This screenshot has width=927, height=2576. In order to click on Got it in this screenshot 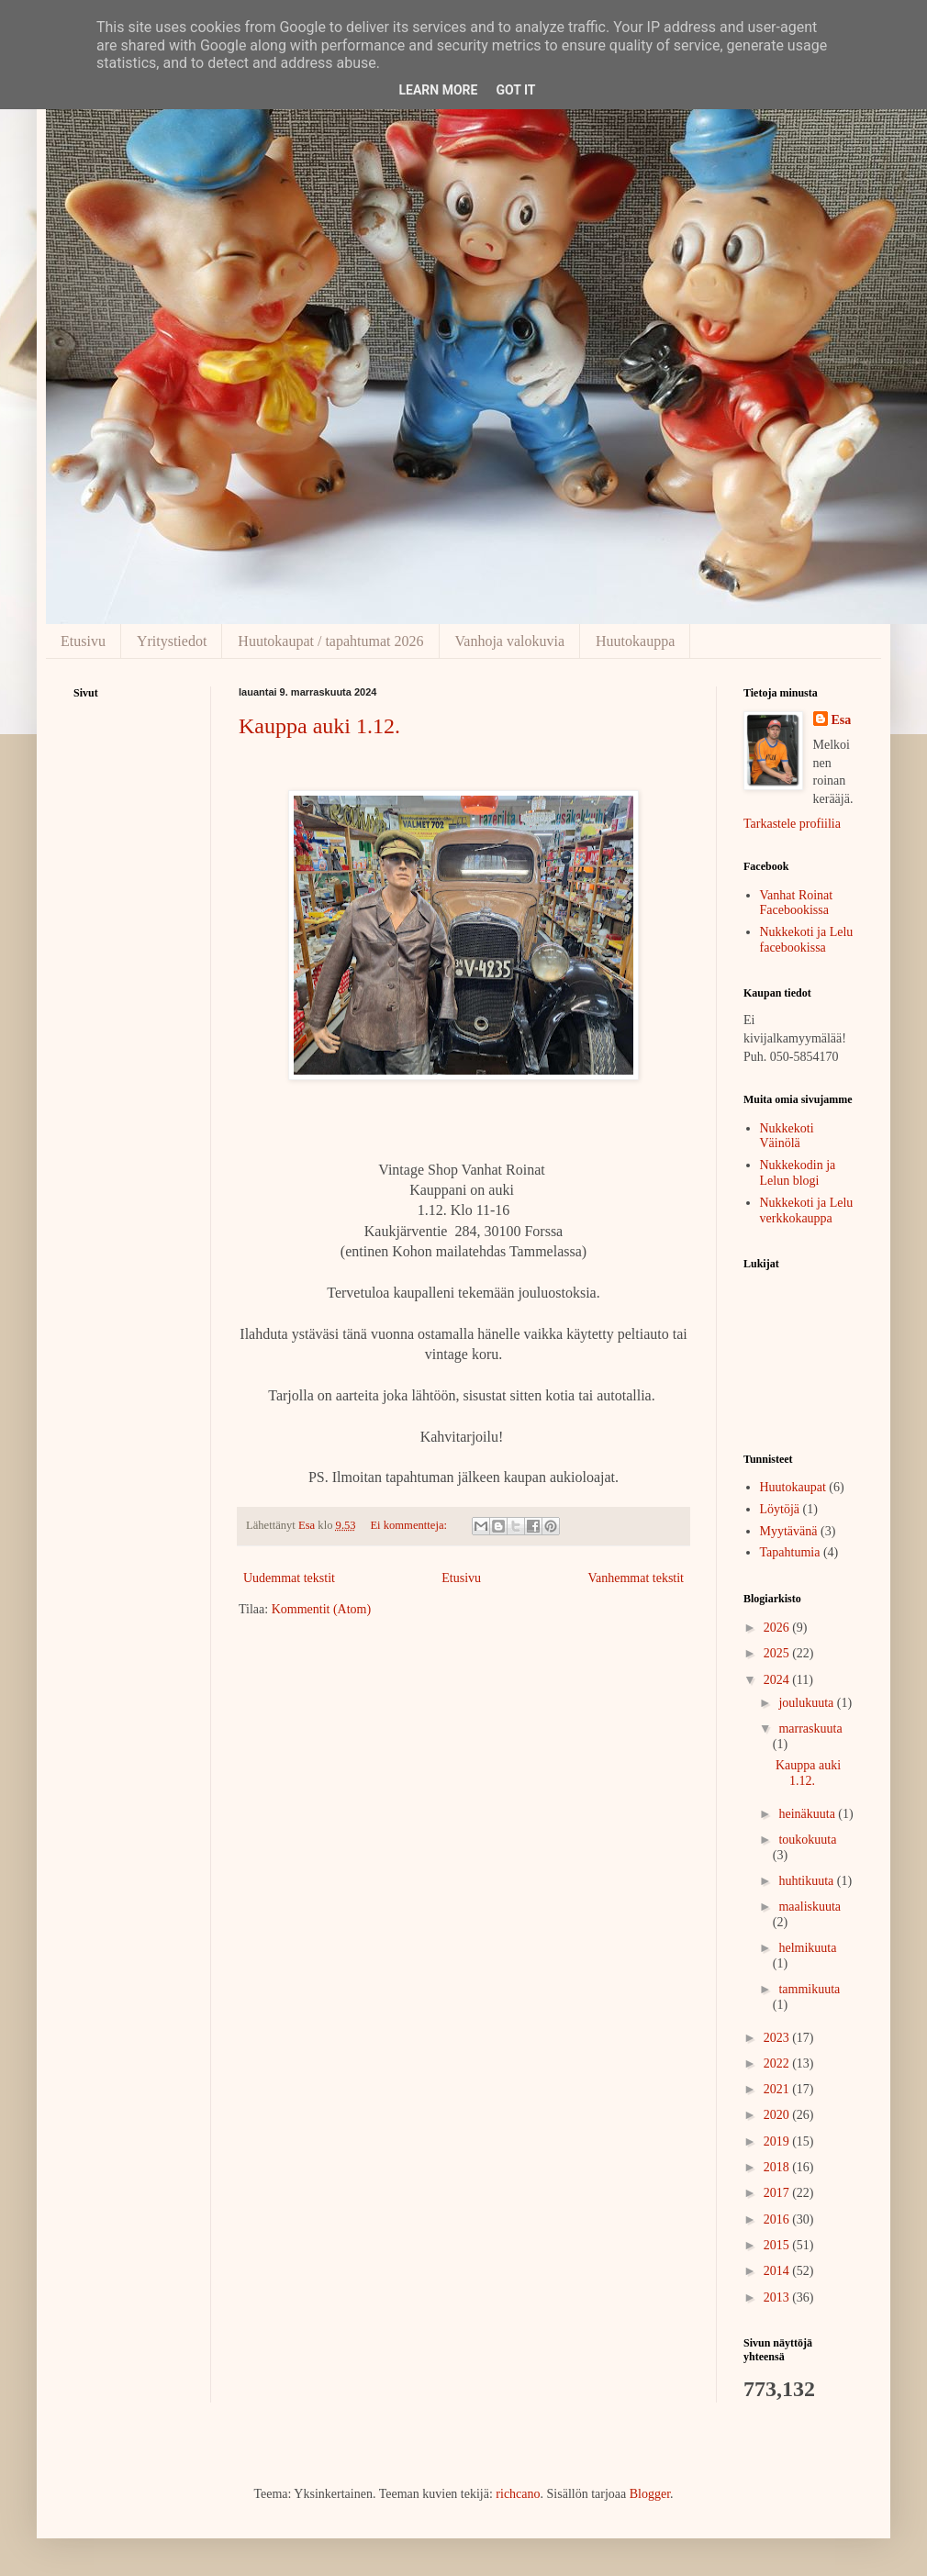, I will do `click(515, 90)`.